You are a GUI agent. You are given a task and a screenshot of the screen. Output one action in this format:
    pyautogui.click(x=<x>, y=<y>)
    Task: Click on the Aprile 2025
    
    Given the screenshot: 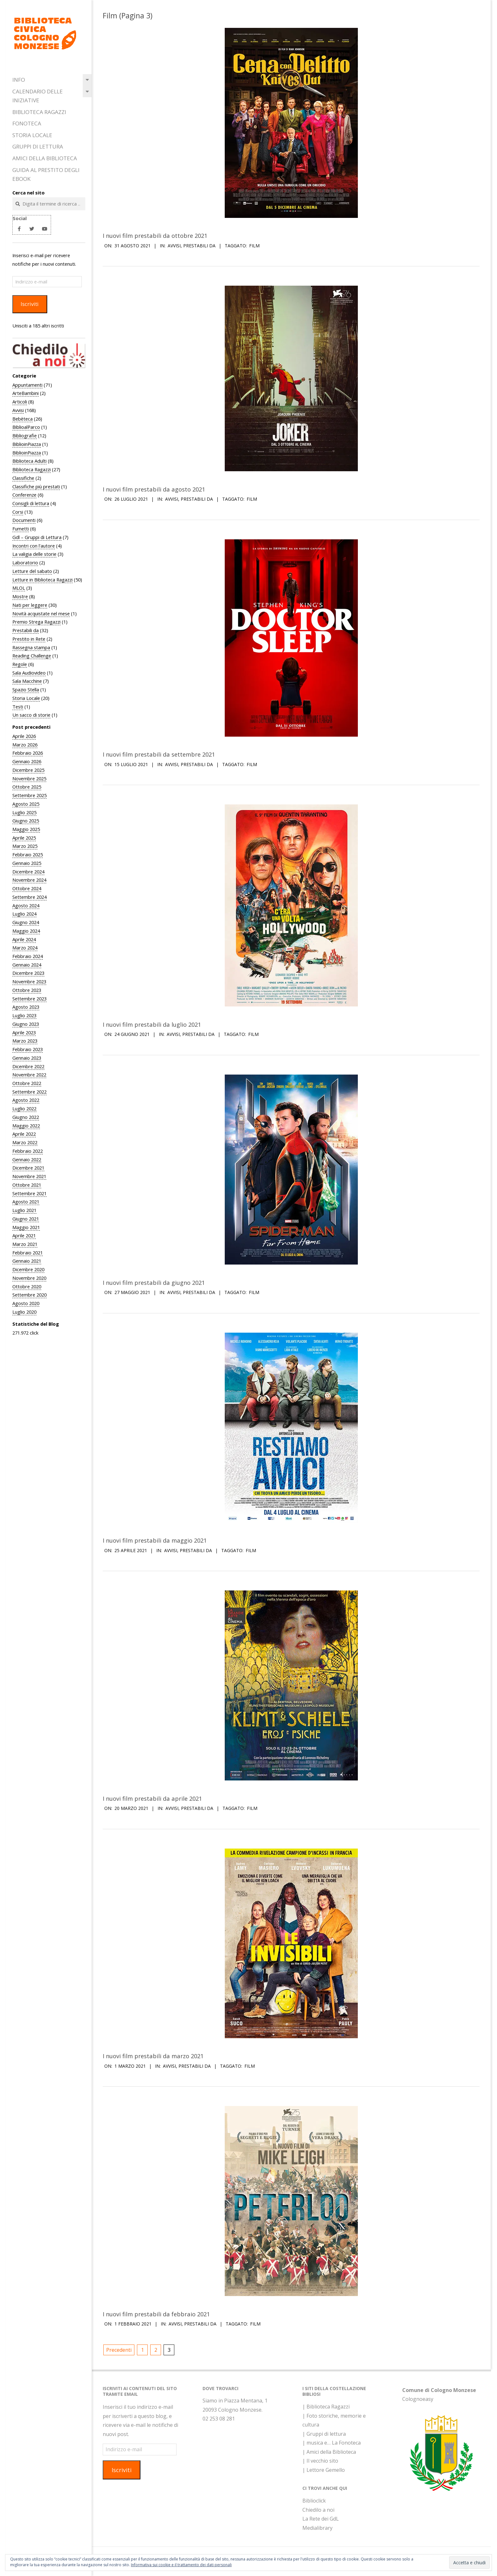 What is the action you would take?
    pyautogui.click(x=24, y=837)
    